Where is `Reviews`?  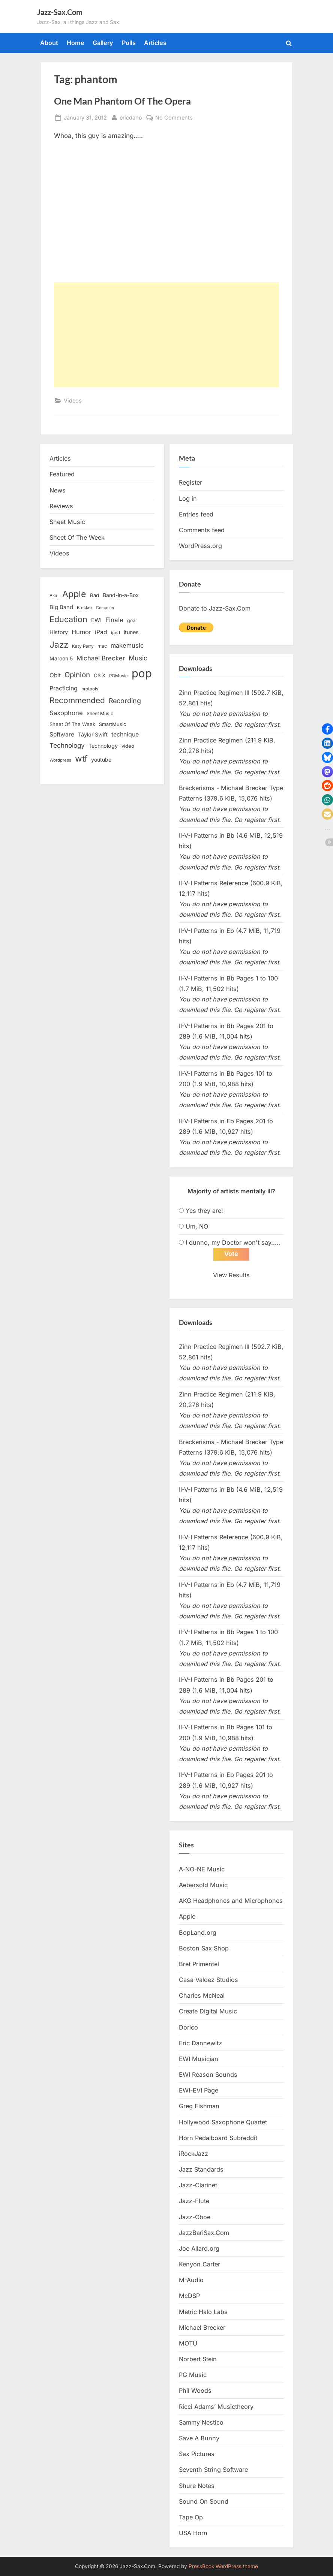 Reviews is located at coordinates (61, 506).